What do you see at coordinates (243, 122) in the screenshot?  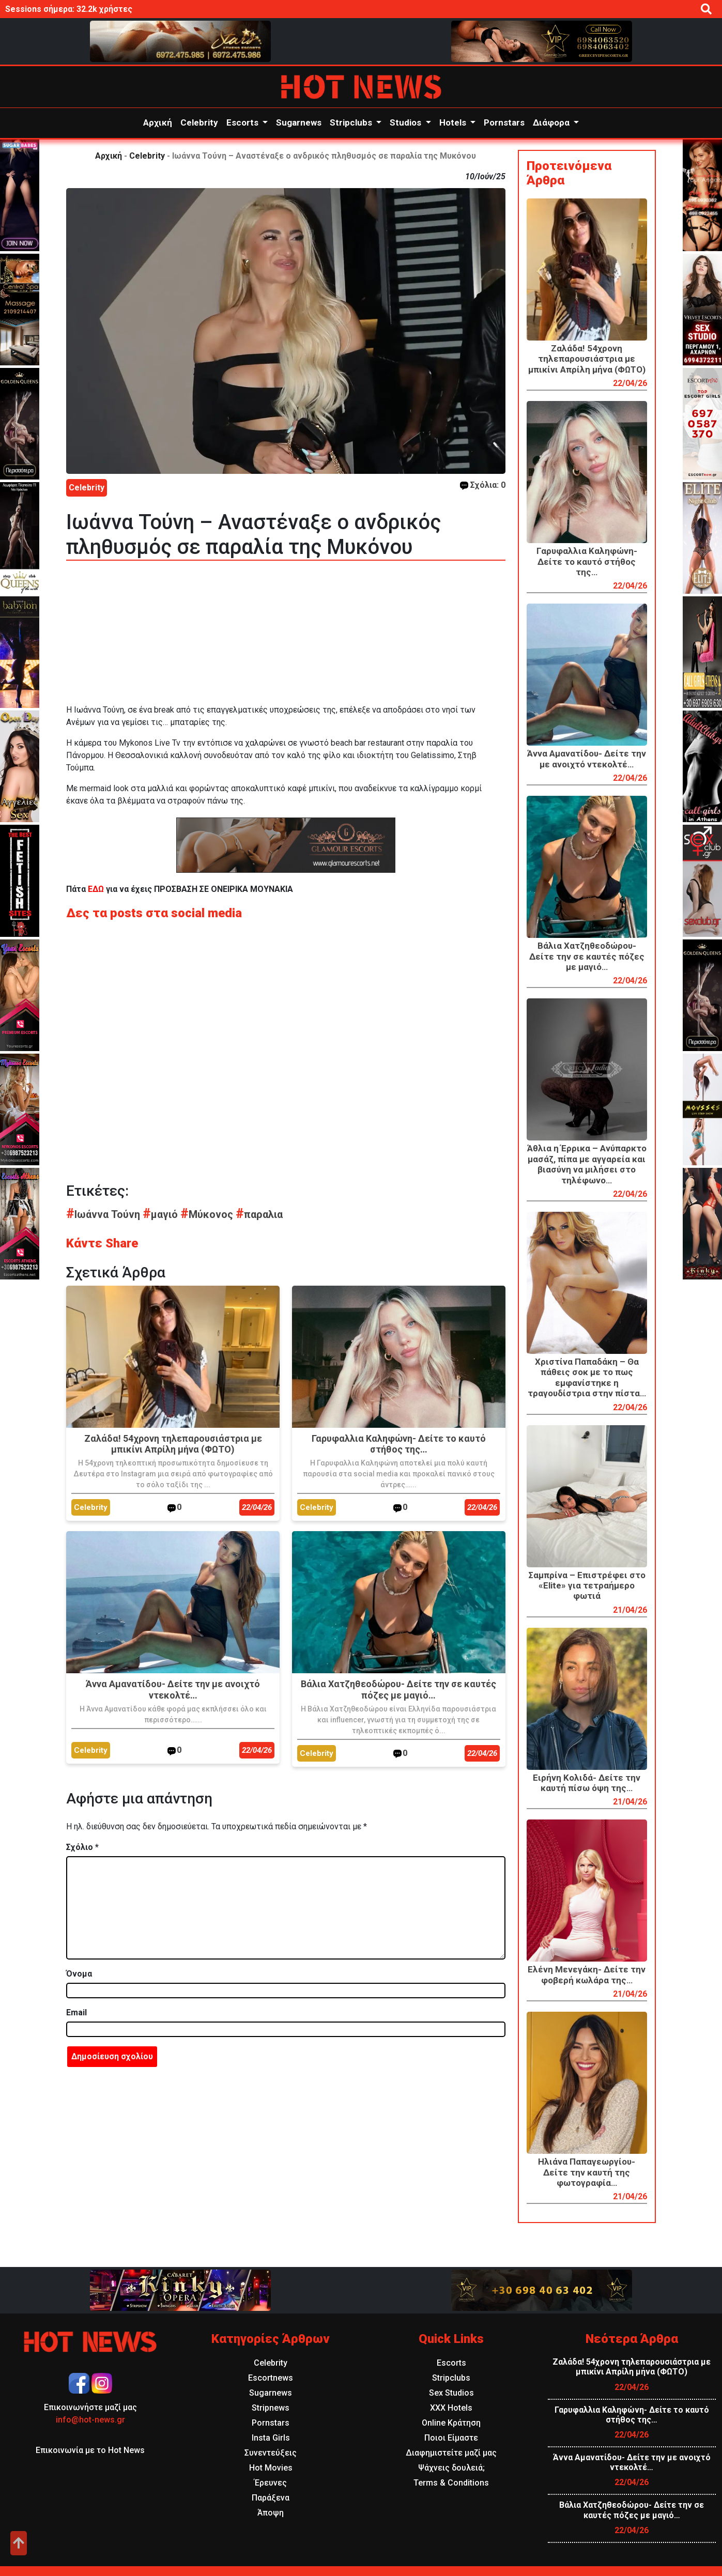 I see `Escorts` at bounding box center [243, 122].